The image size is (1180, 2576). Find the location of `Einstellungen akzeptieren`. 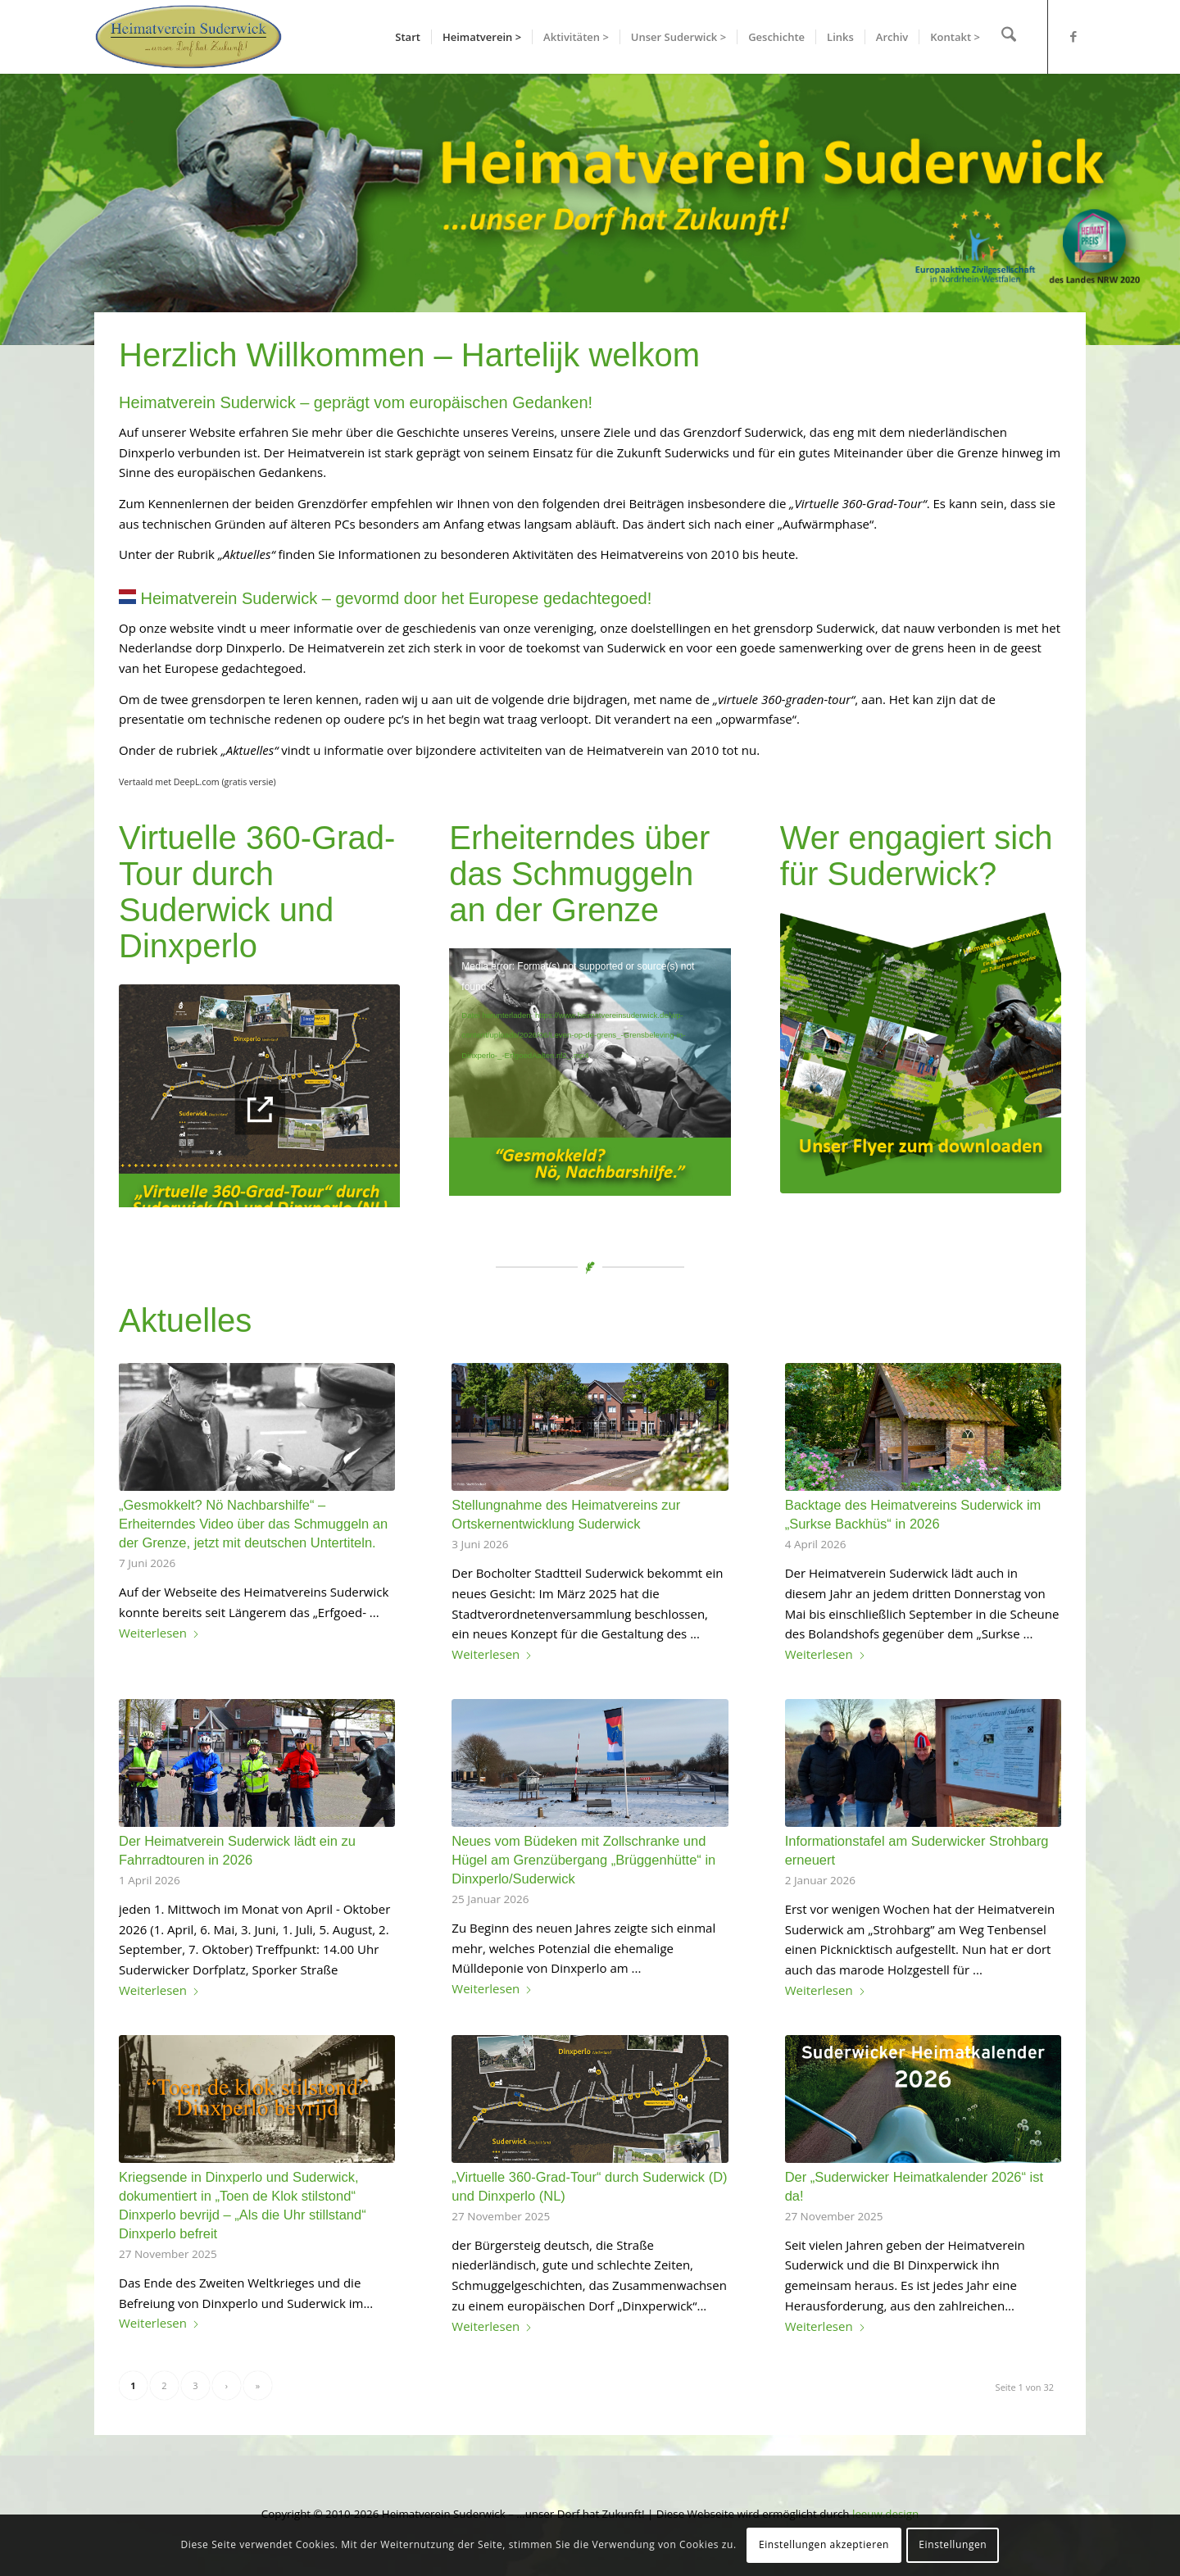

Einstellungen akzeptieren is located at coordinates (824, 2544).